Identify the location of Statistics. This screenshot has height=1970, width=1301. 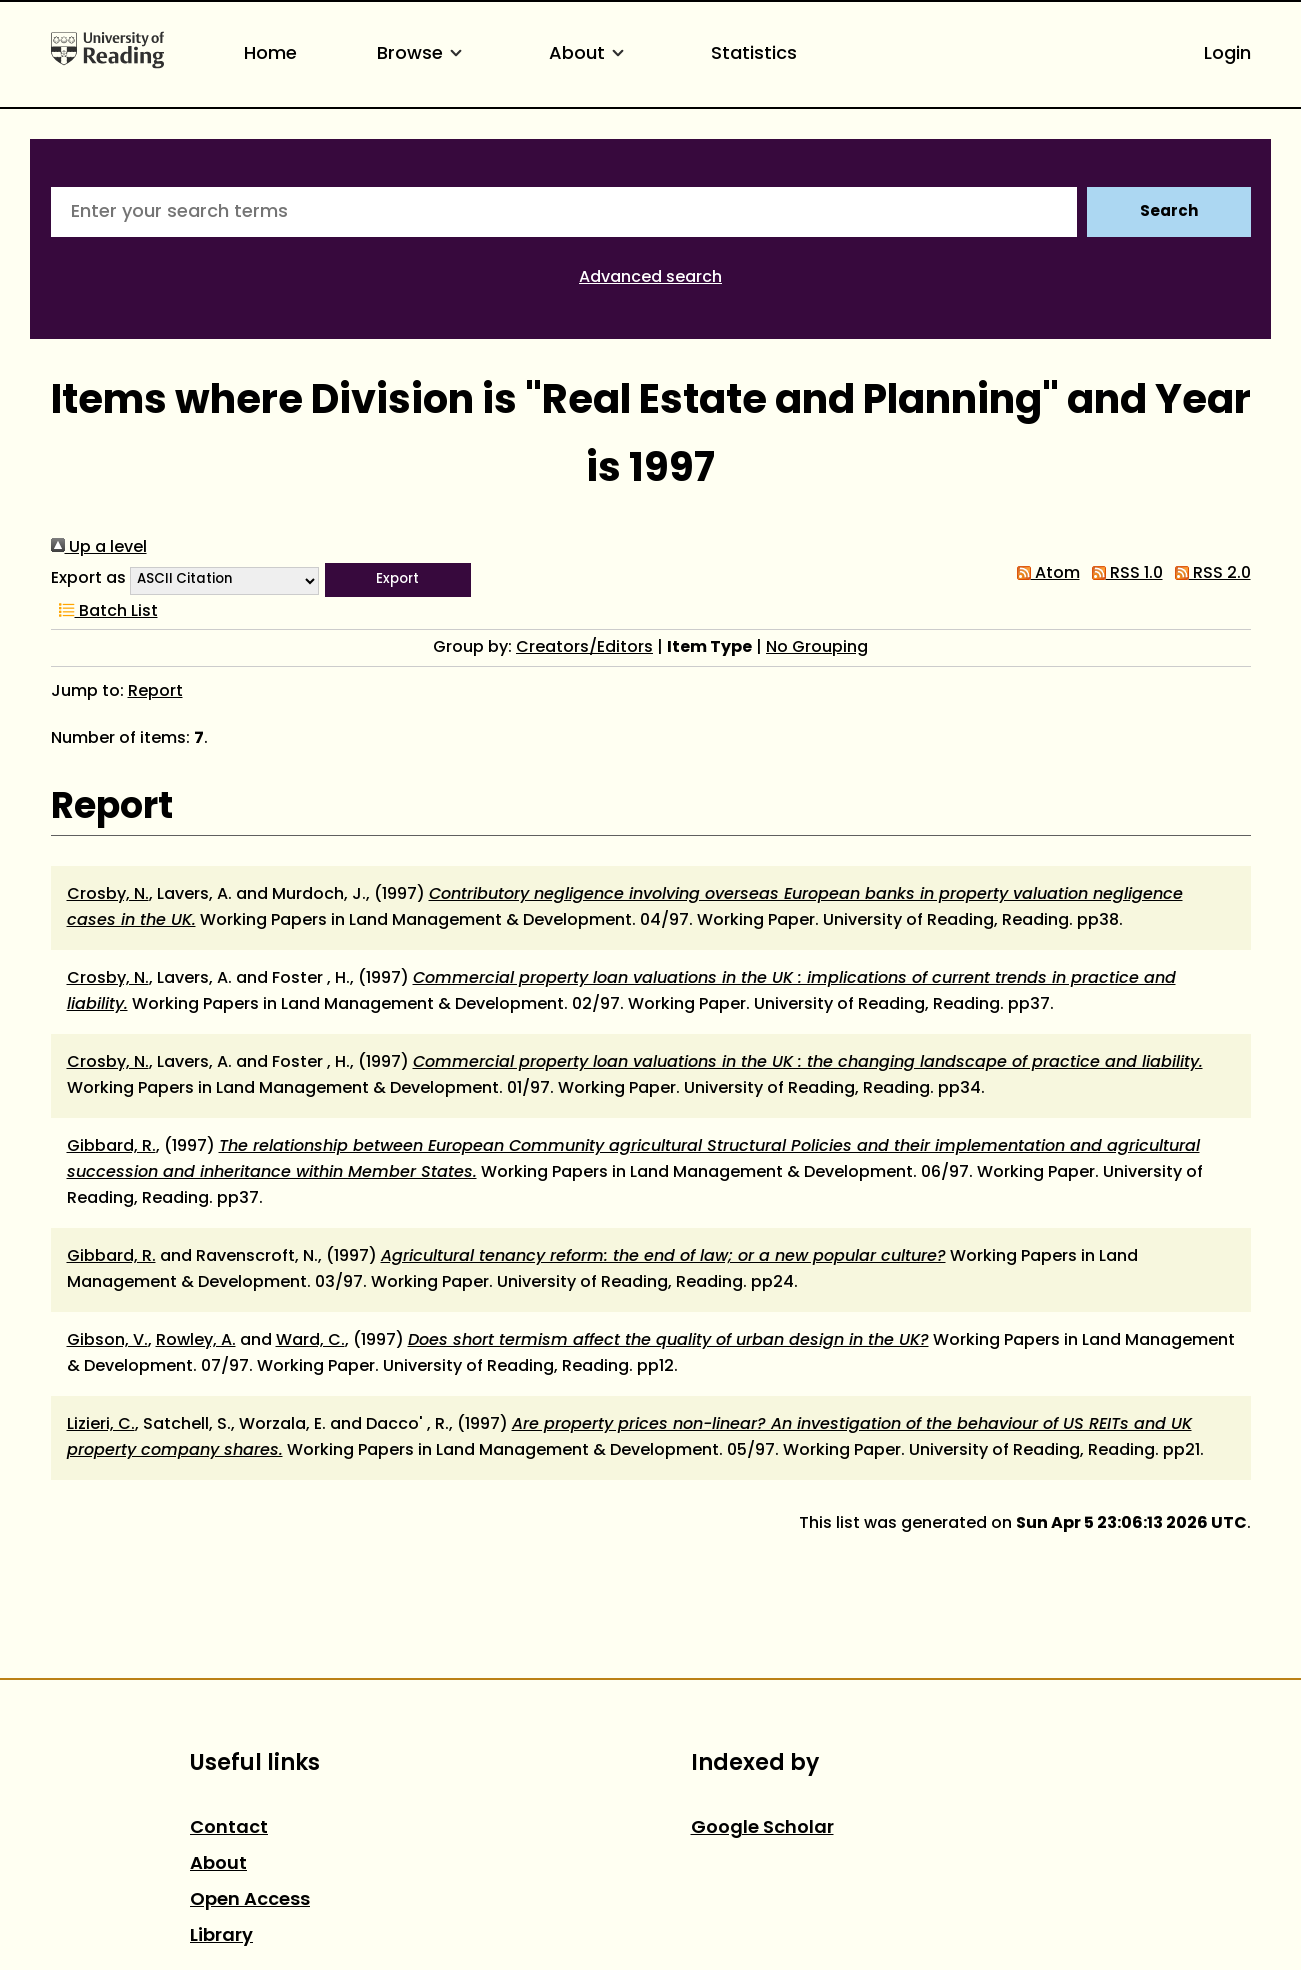
(754, 54).